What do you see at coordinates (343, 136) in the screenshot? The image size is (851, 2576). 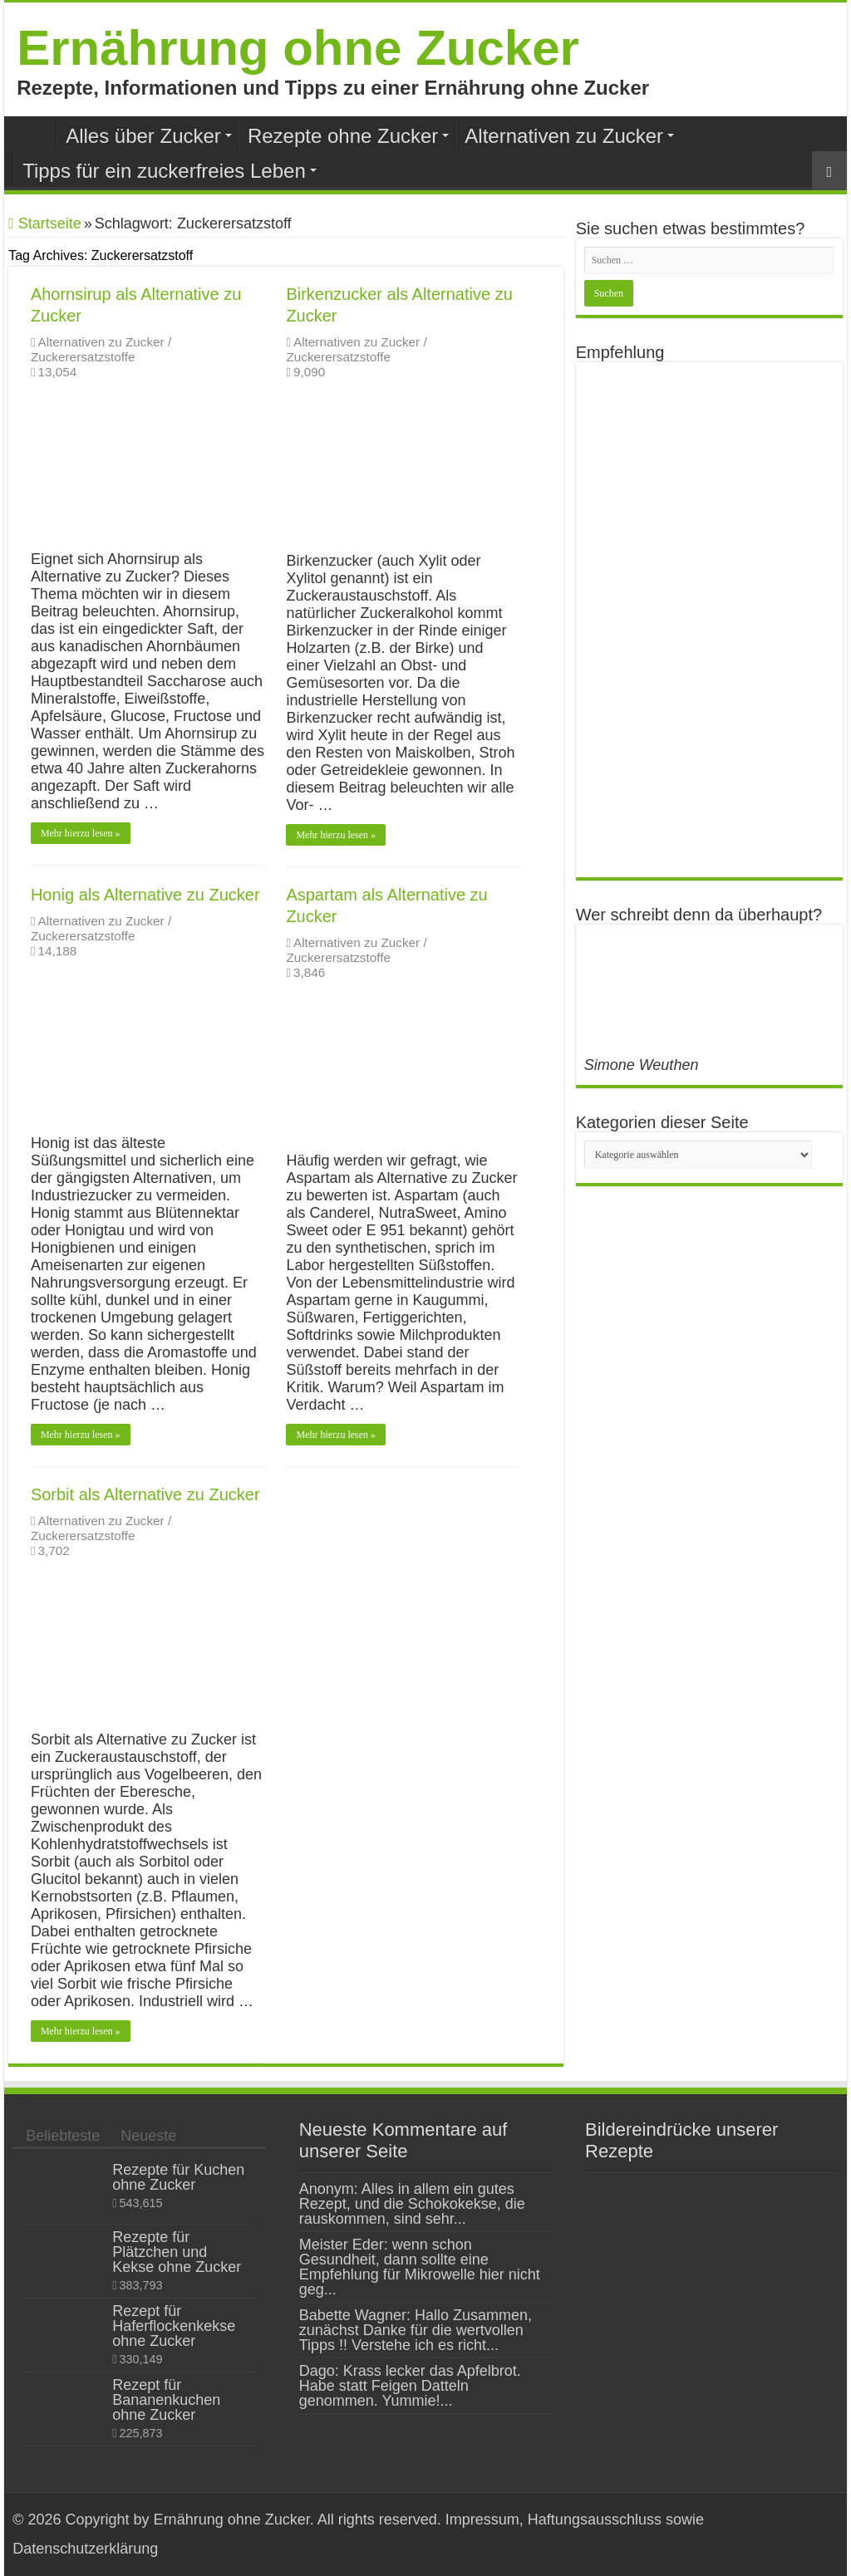 I see `Rezepte ohne Zucker` at bounding box center [343, 136].